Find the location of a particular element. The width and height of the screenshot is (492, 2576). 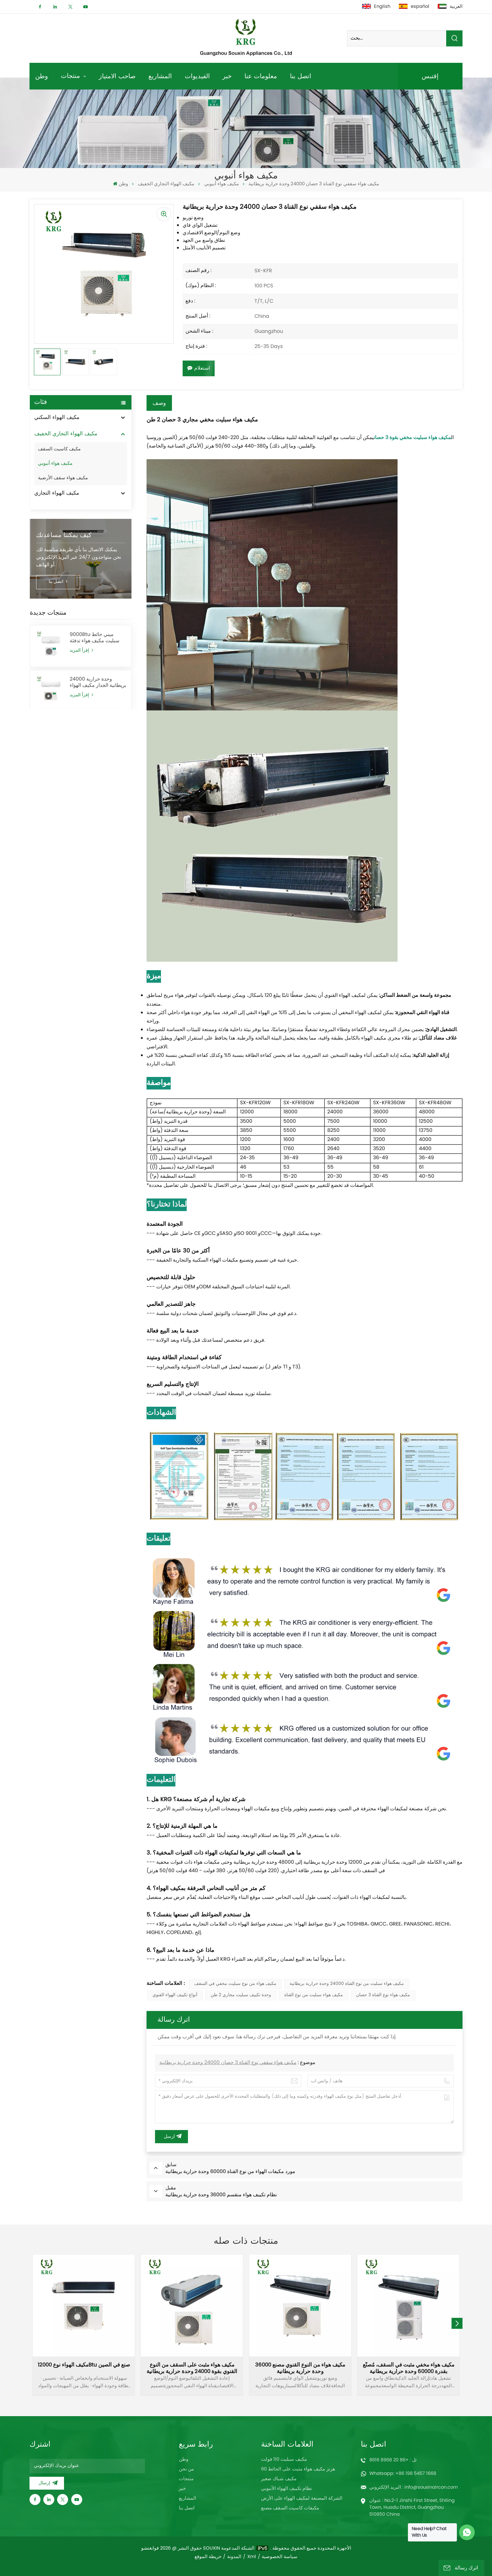

مكيف هواء من نوع سبليت مخفي في السقف is located at coordinates (235, 1983).